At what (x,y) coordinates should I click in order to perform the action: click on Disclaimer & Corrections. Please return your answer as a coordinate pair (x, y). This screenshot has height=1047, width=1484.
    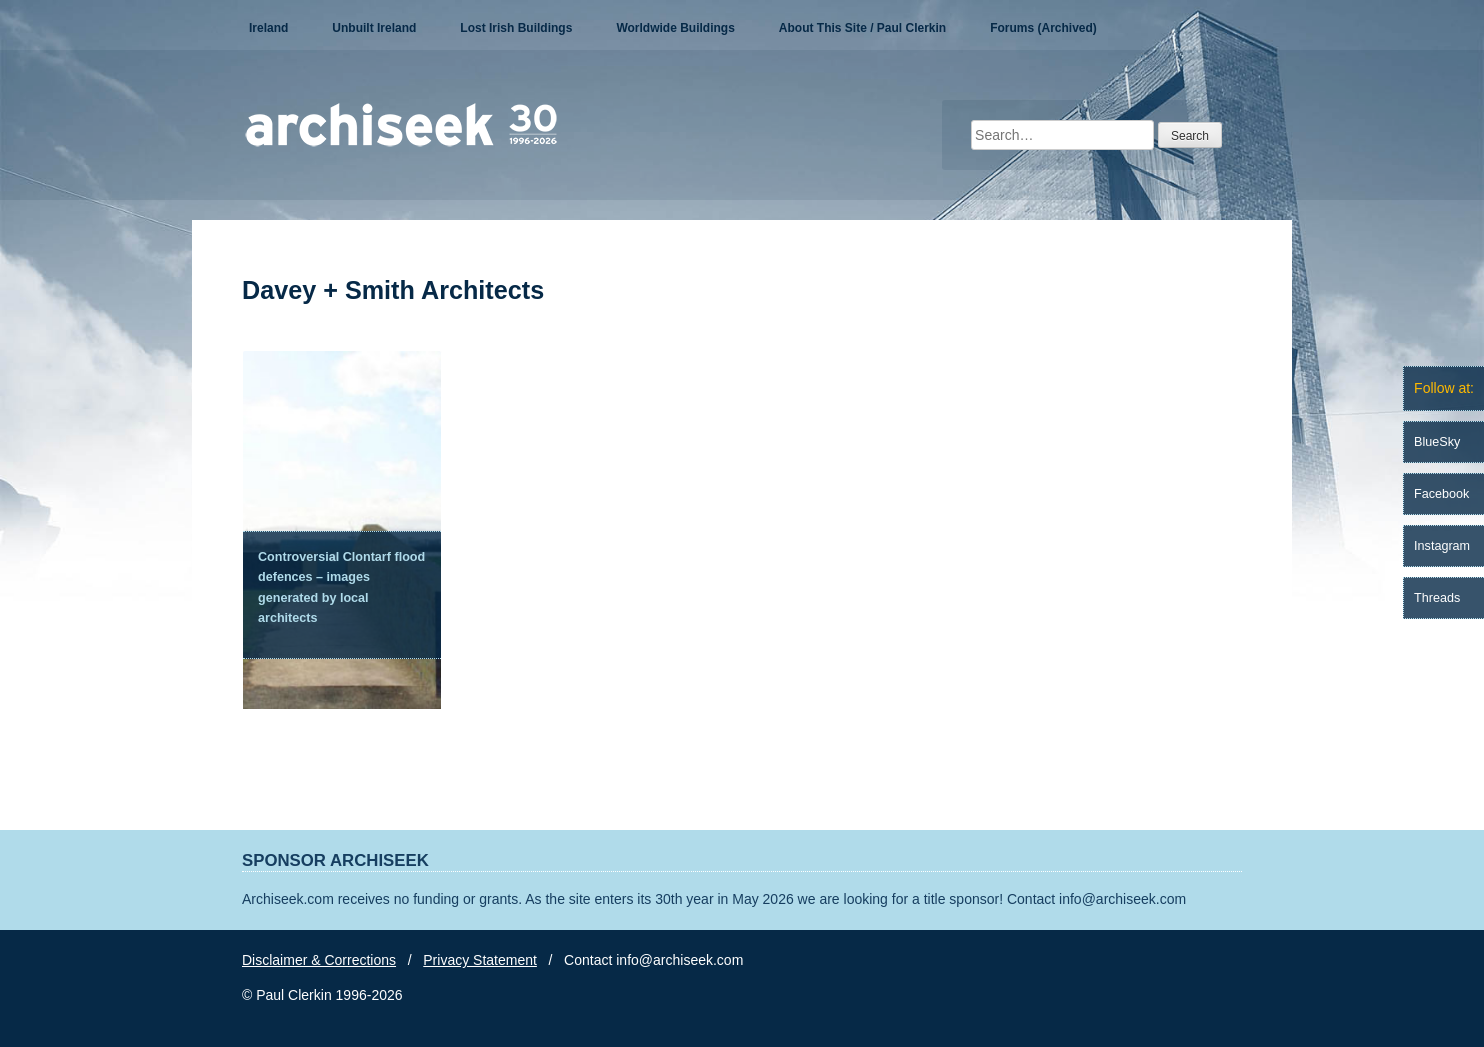
    Looking at the image, I should click on (319, 960).